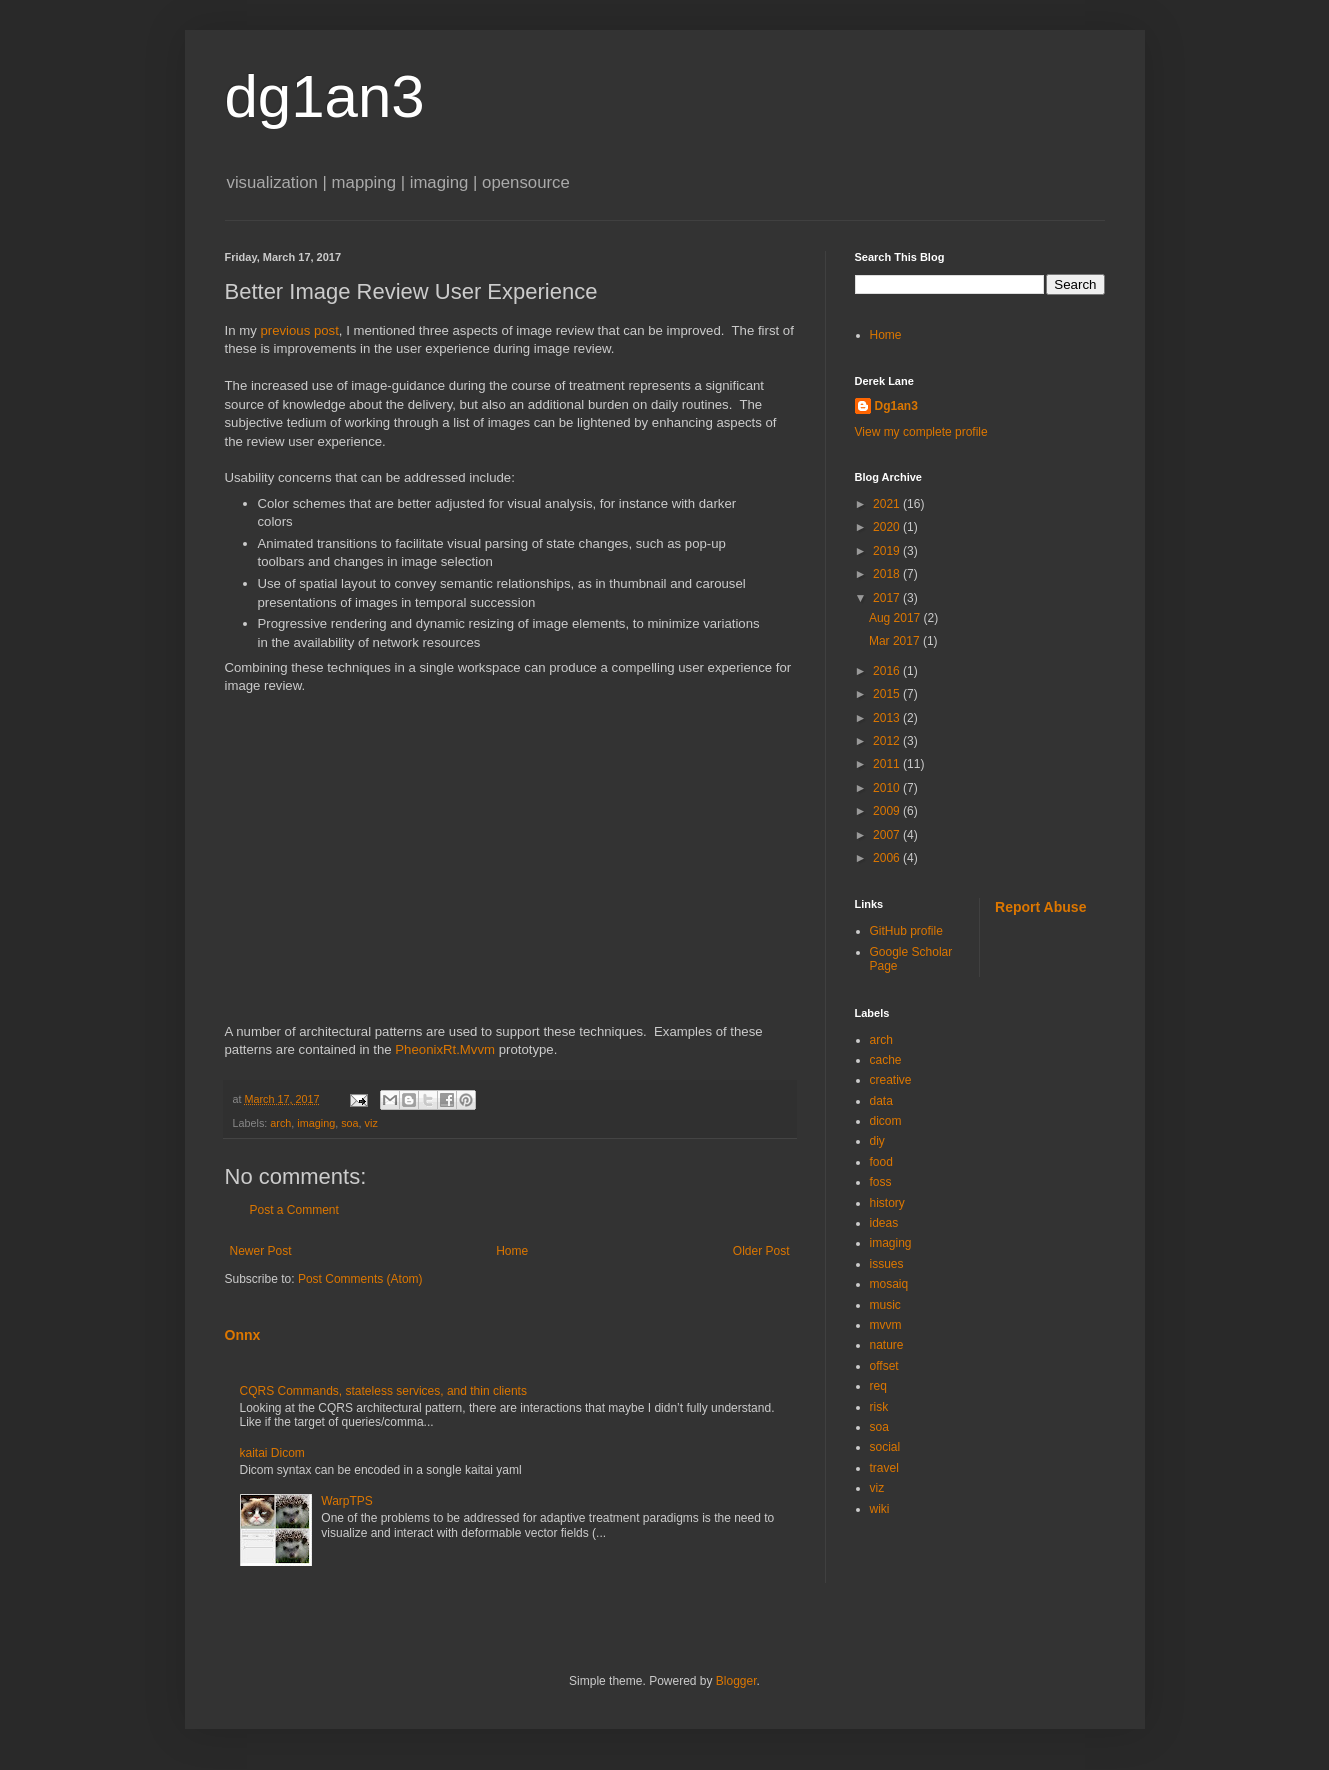 The width and height of the screenshot is (1329, 1770). Describe the element at coordinates (884, 1223) in the screenshot. I see `ideas` at that location.